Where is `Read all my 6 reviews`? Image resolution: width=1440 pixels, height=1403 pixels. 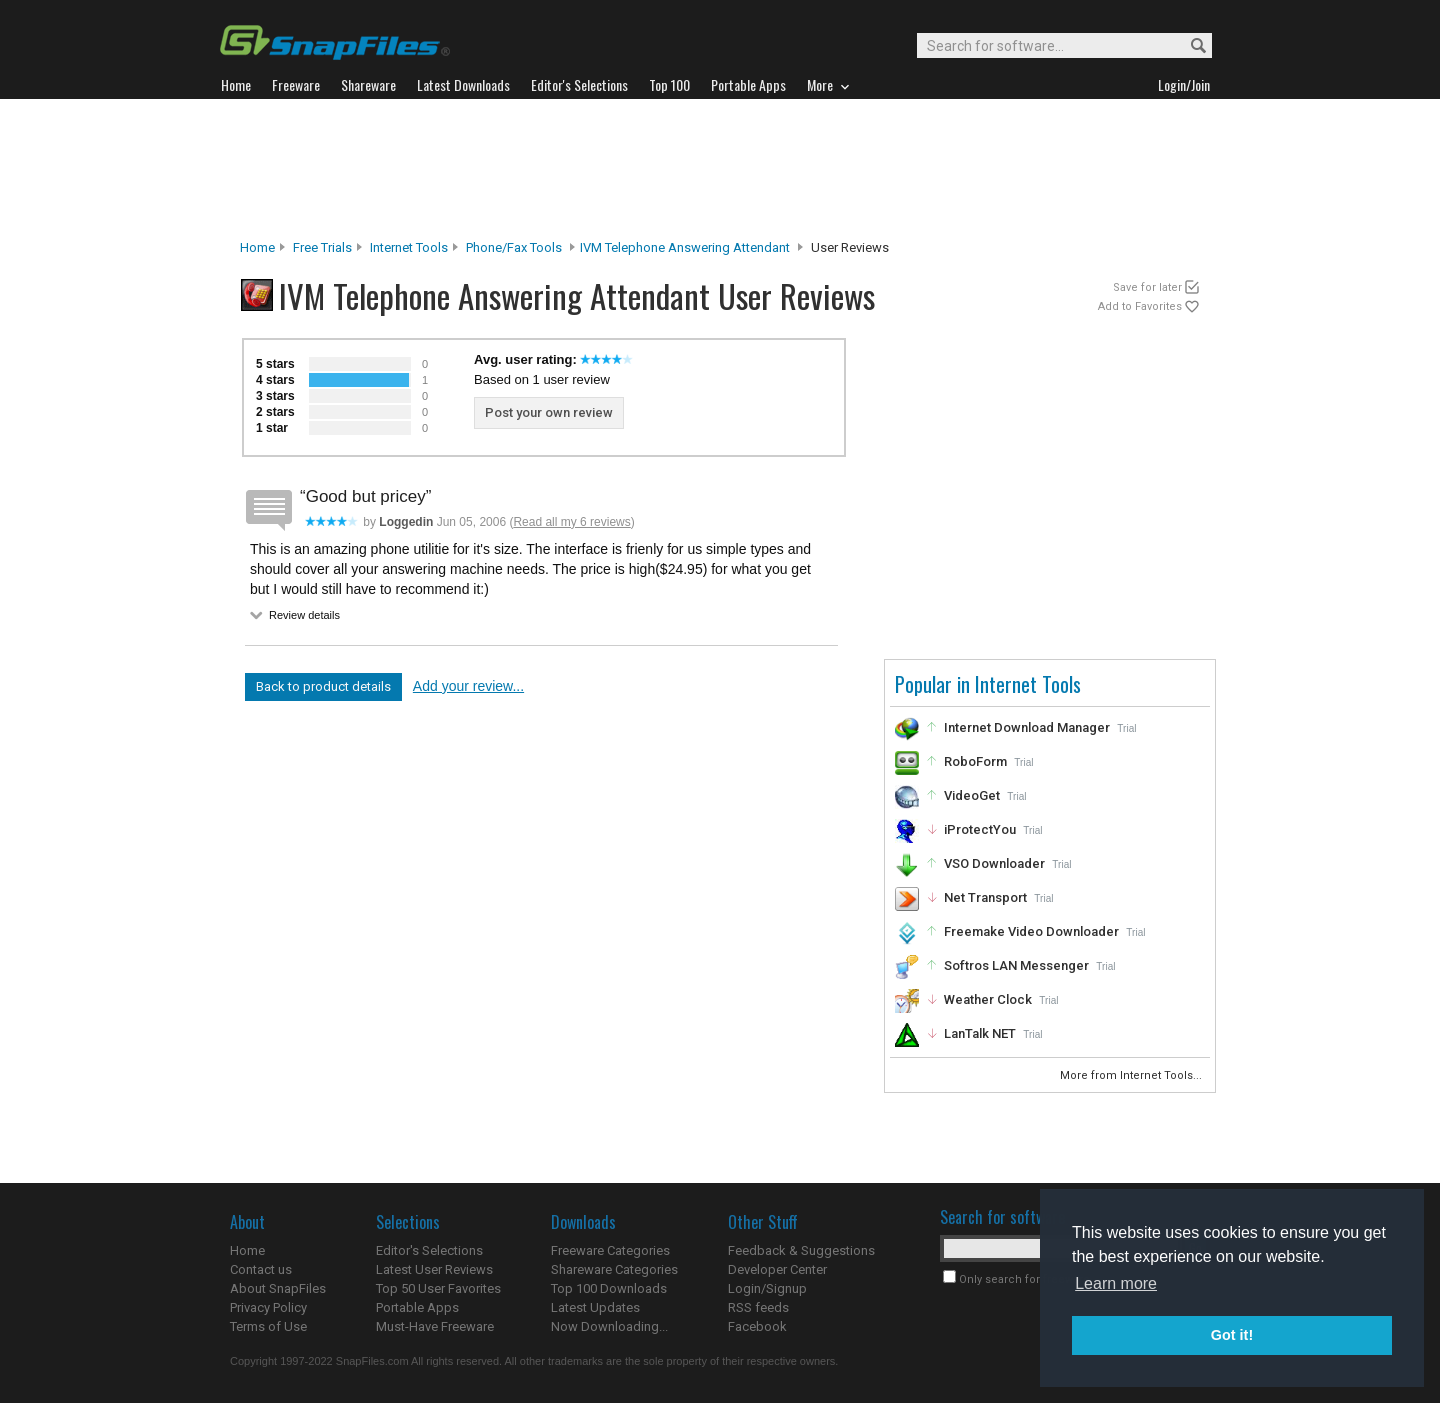
Read all my 6 reviews is located at coordinates (571, 522).